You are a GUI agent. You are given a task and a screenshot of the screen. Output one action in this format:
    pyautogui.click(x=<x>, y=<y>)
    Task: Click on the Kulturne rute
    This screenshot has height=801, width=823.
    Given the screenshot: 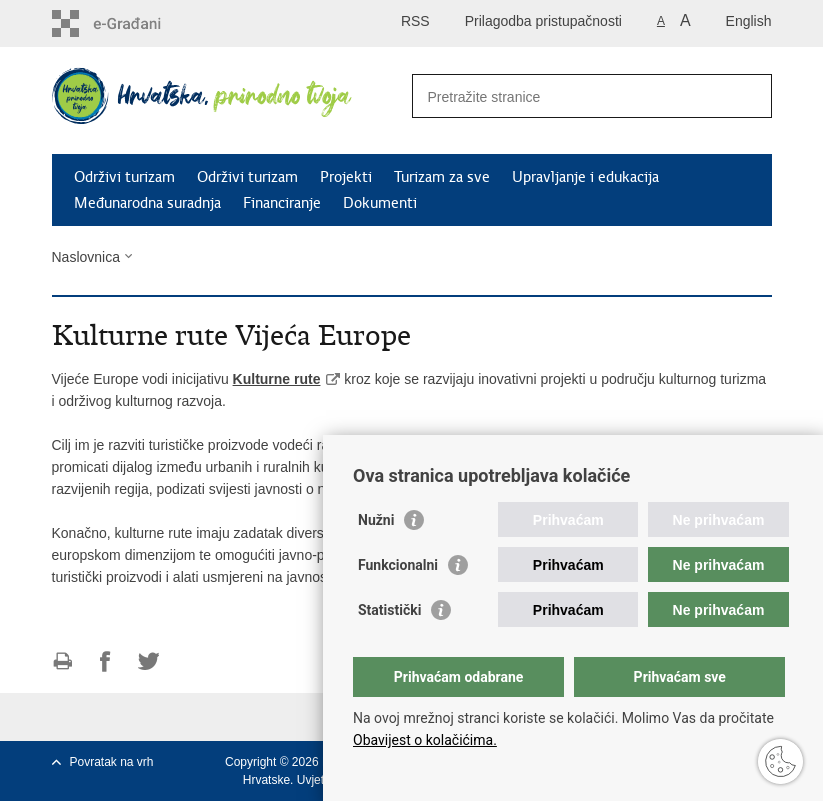 What is the action you would take?
    pyautogui.click(x=277, y=379)
    